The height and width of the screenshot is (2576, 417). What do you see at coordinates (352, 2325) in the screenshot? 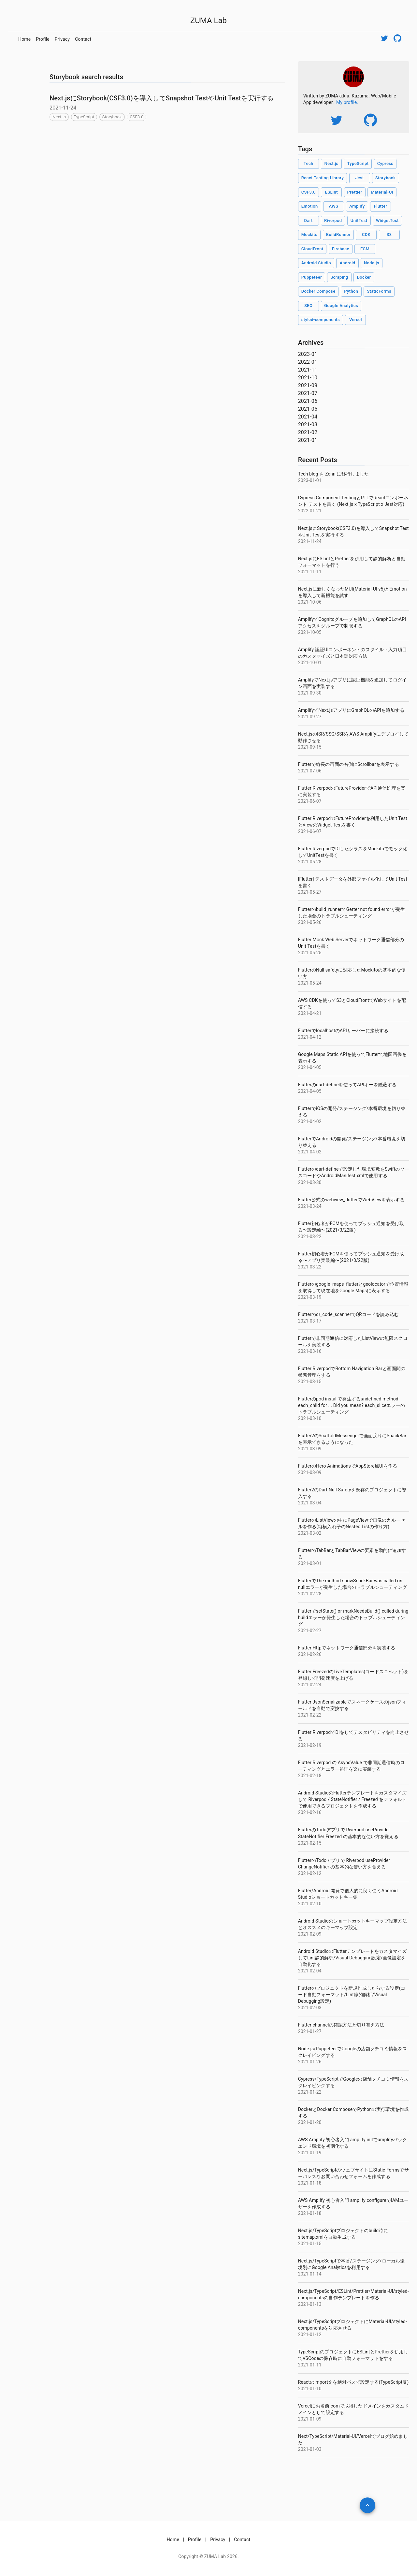
I see `Next.js/TypeScriptプロジェクトにMaterial-UI/styled-componentsを対応させる` at bounding box center [352, 2325].